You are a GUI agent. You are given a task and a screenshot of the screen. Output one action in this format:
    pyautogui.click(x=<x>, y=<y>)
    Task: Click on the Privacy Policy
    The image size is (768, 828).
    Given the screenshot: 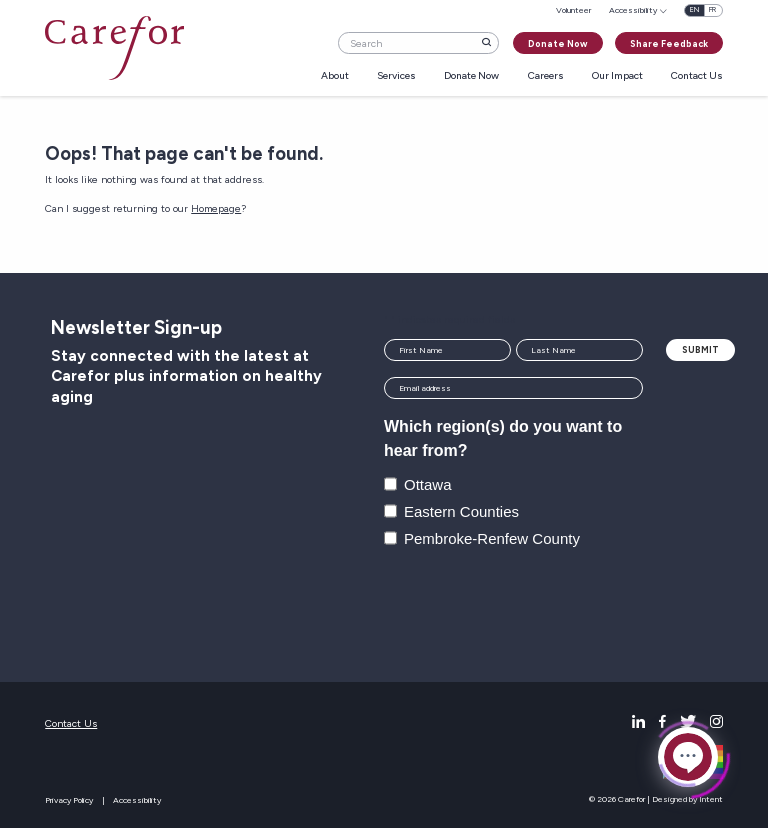 What is the action you would take?
    pyautogui.click(x=69, y=800)
    